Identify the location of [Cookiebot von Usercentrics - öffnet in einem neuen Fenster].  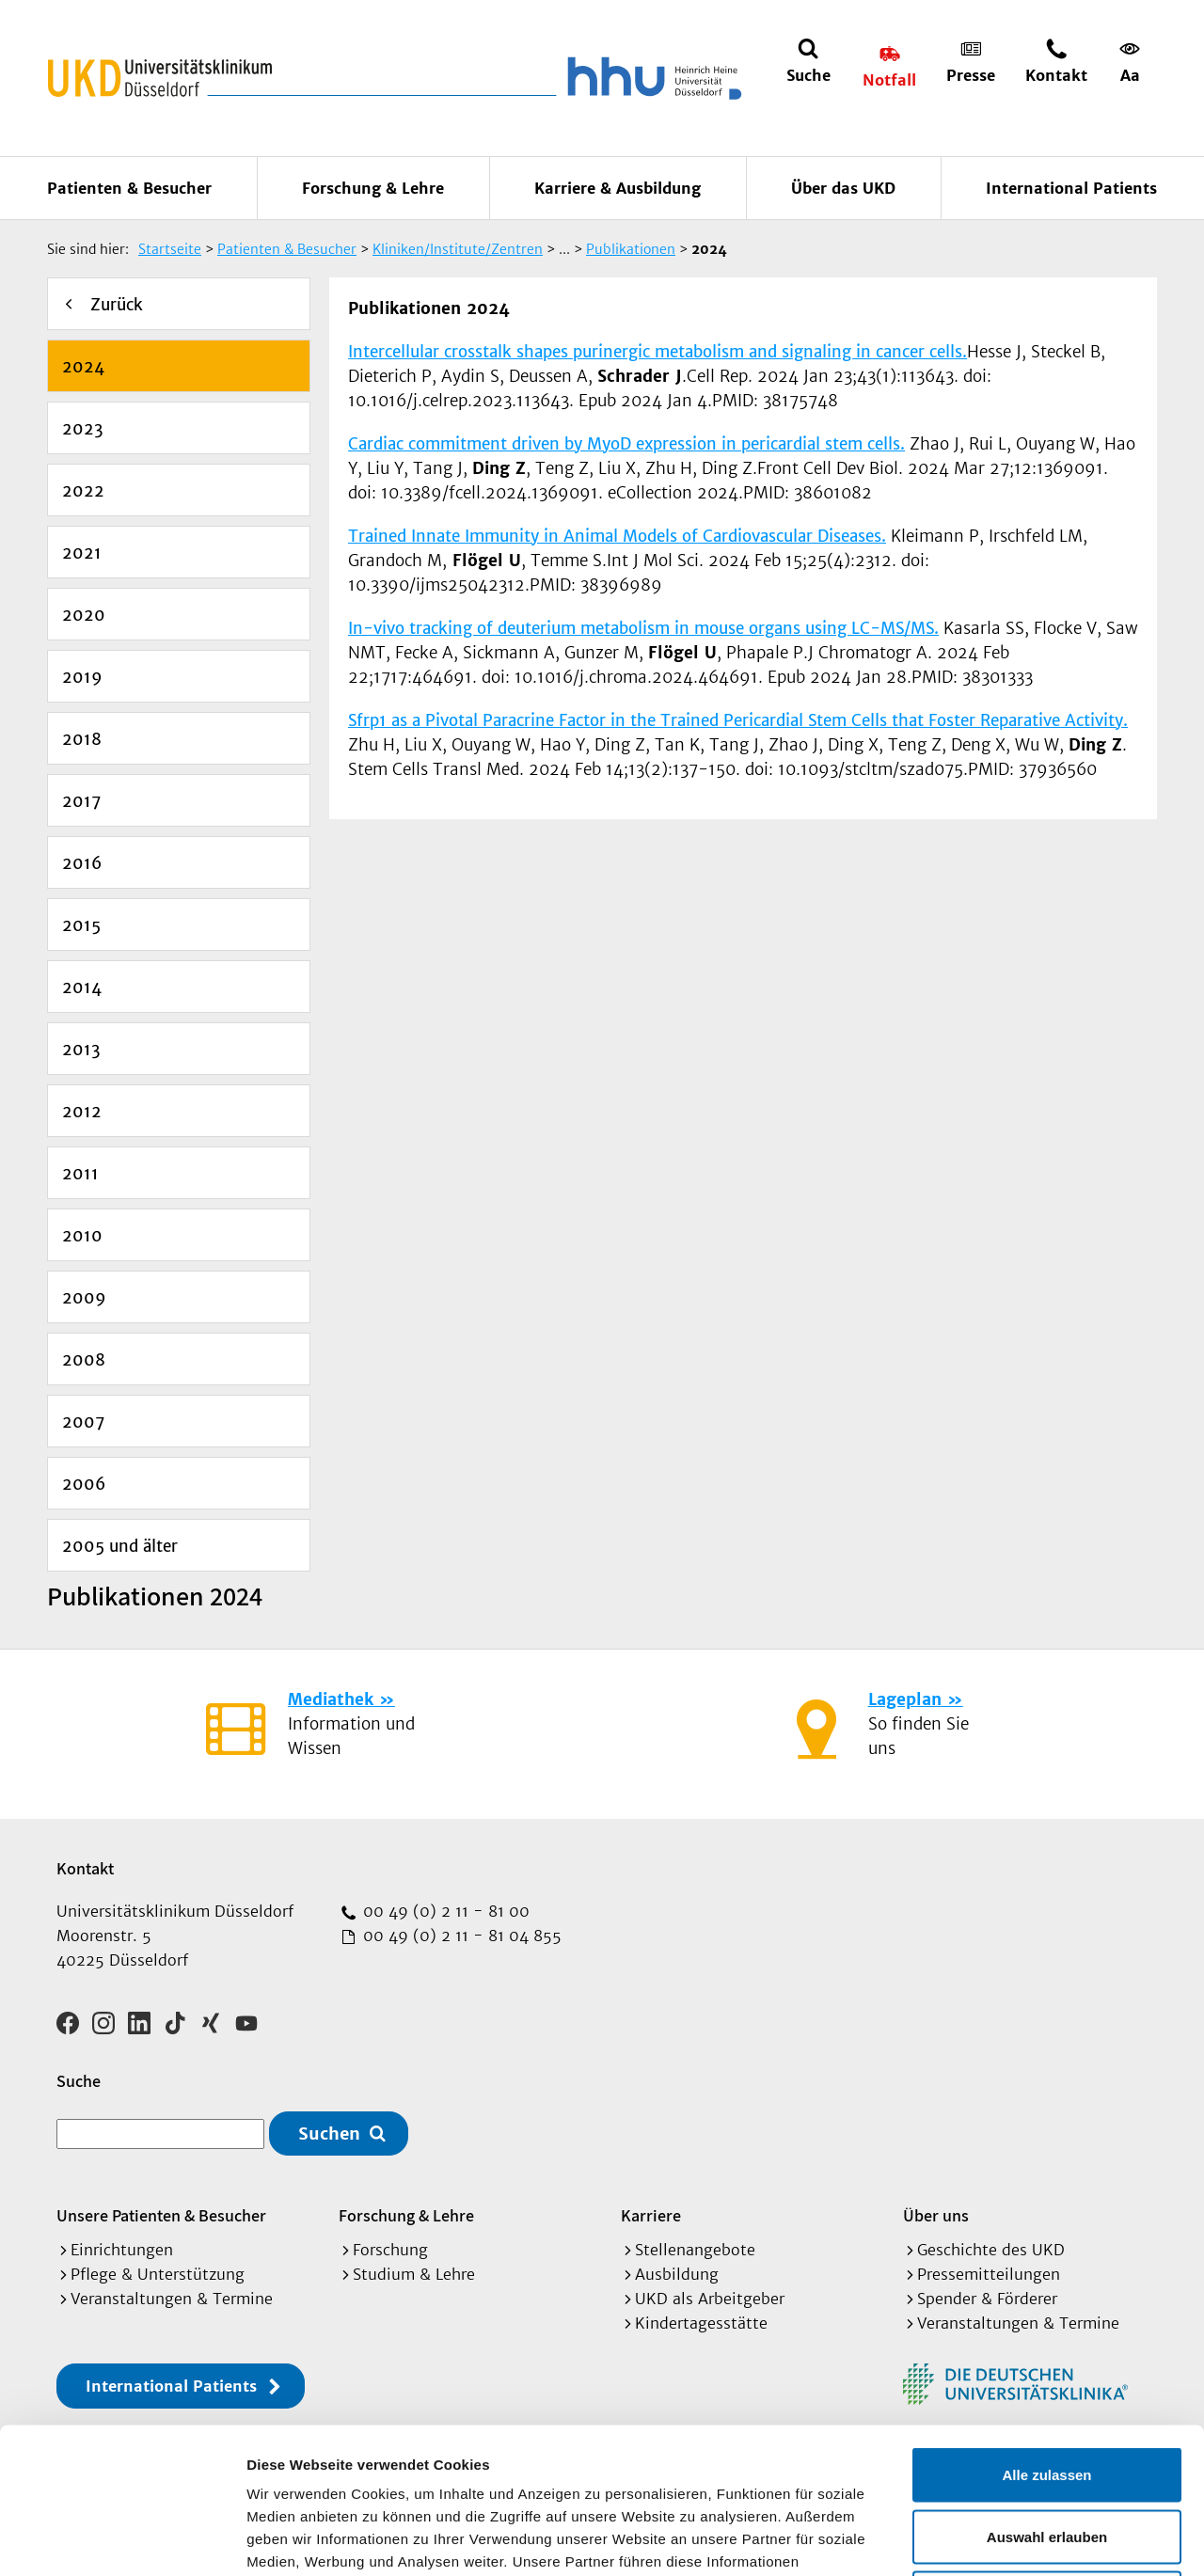
(122, 2539).